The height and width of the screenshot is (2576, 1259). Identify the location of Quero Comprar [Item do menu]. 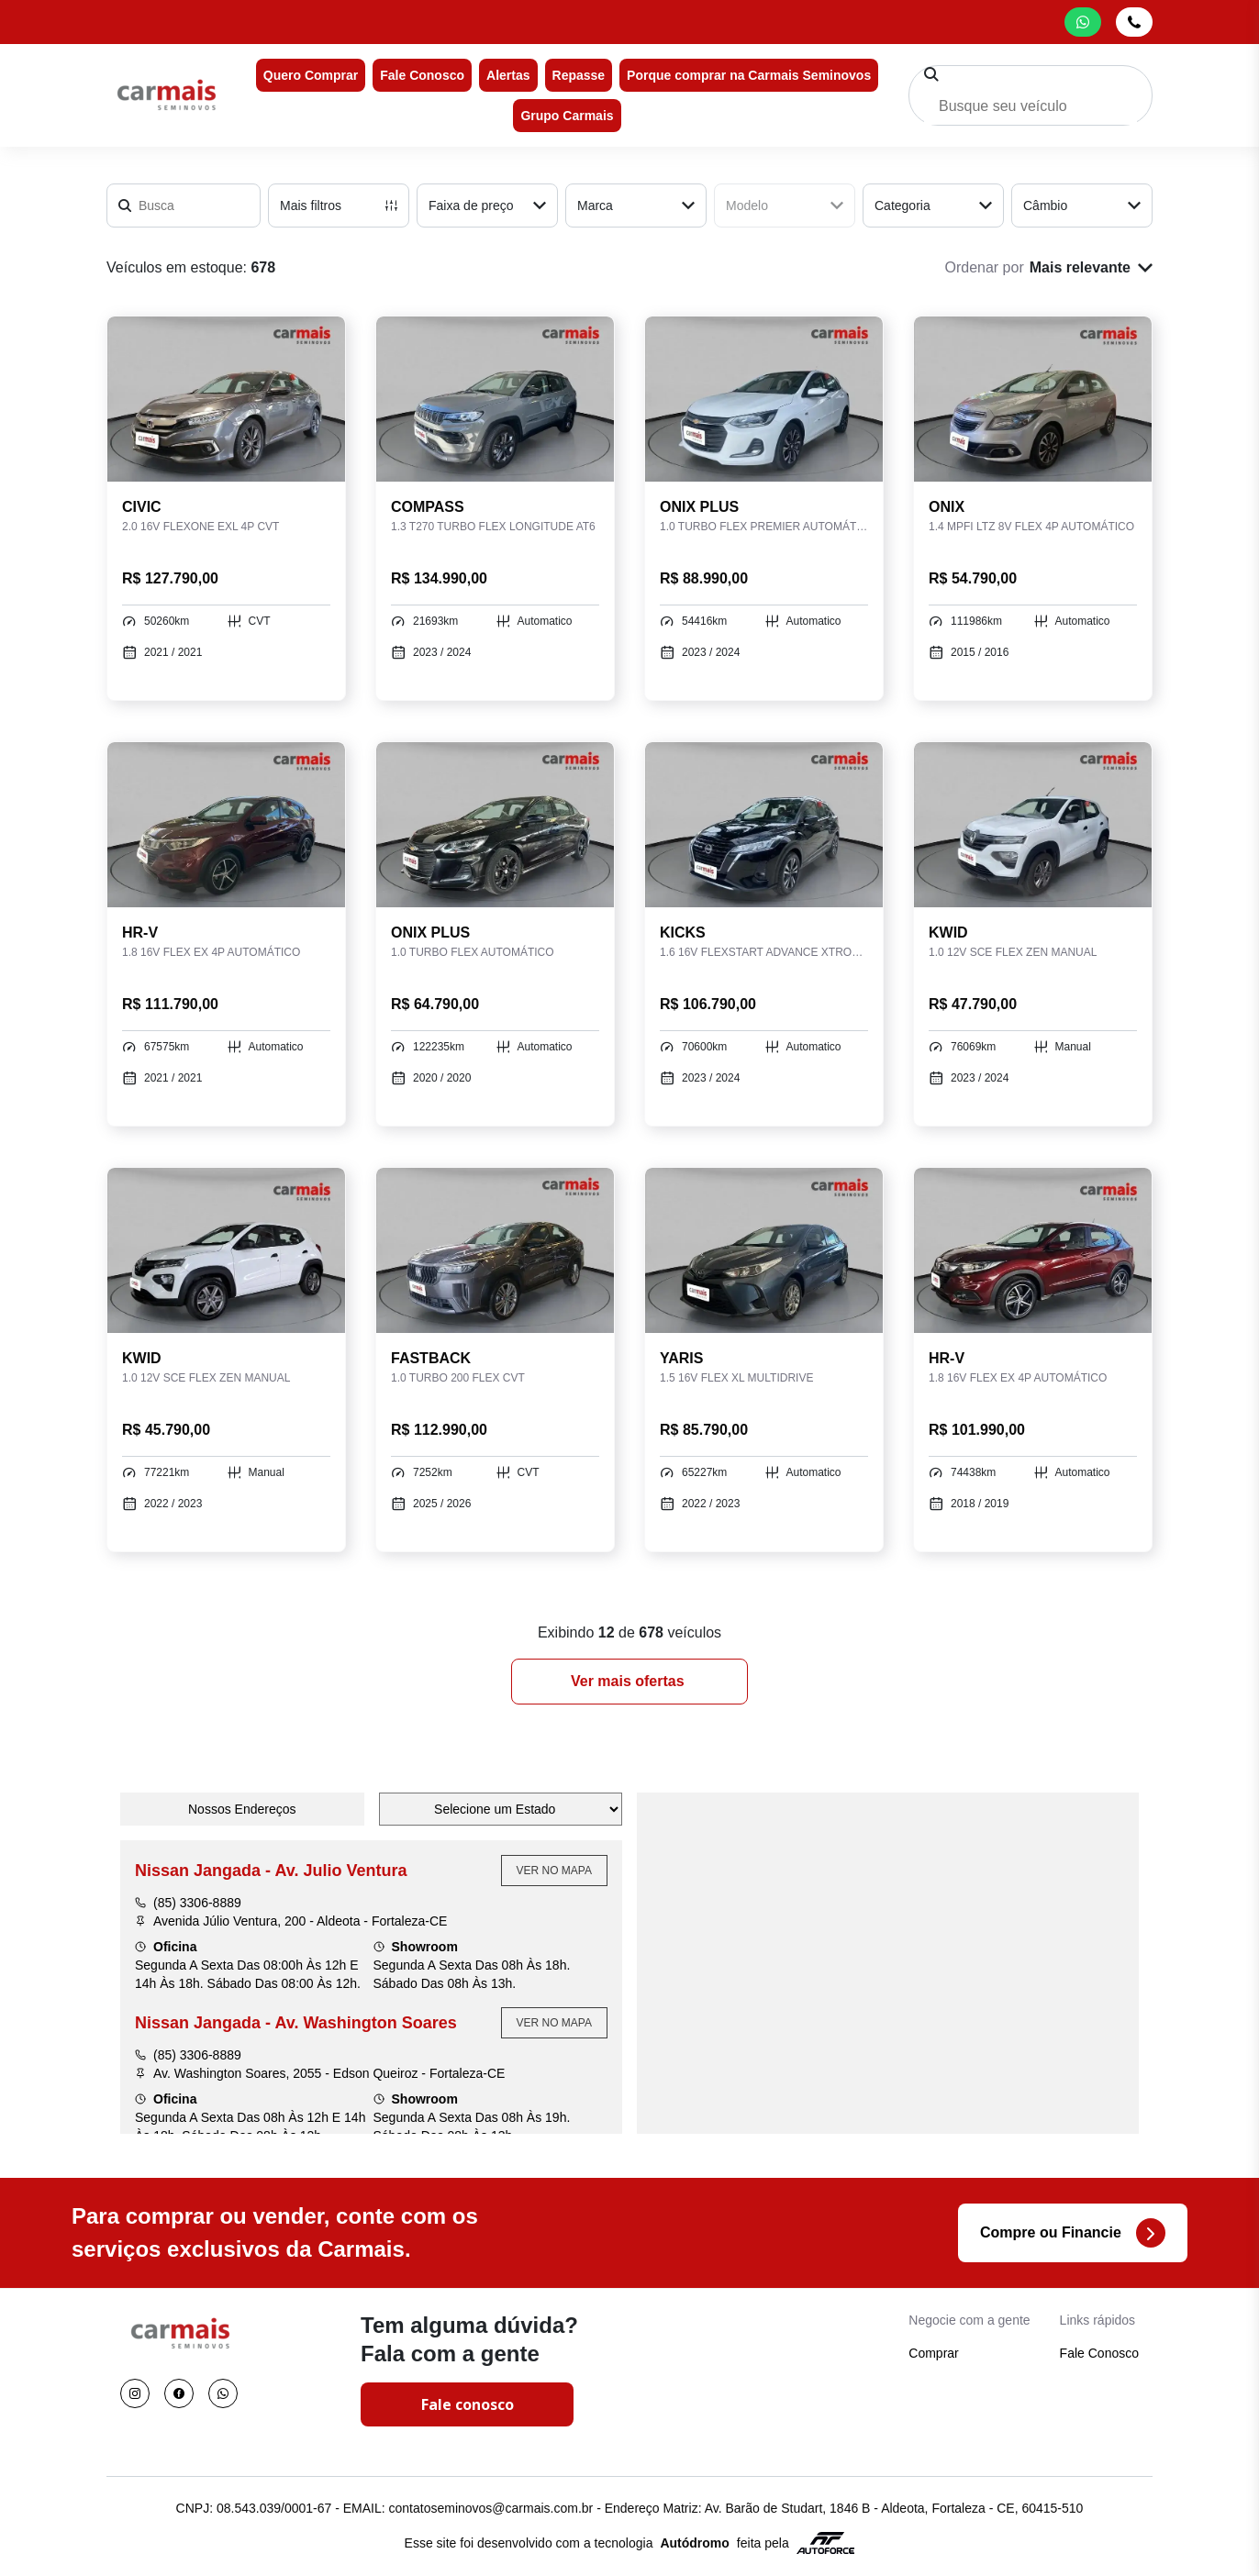
(310, 75).